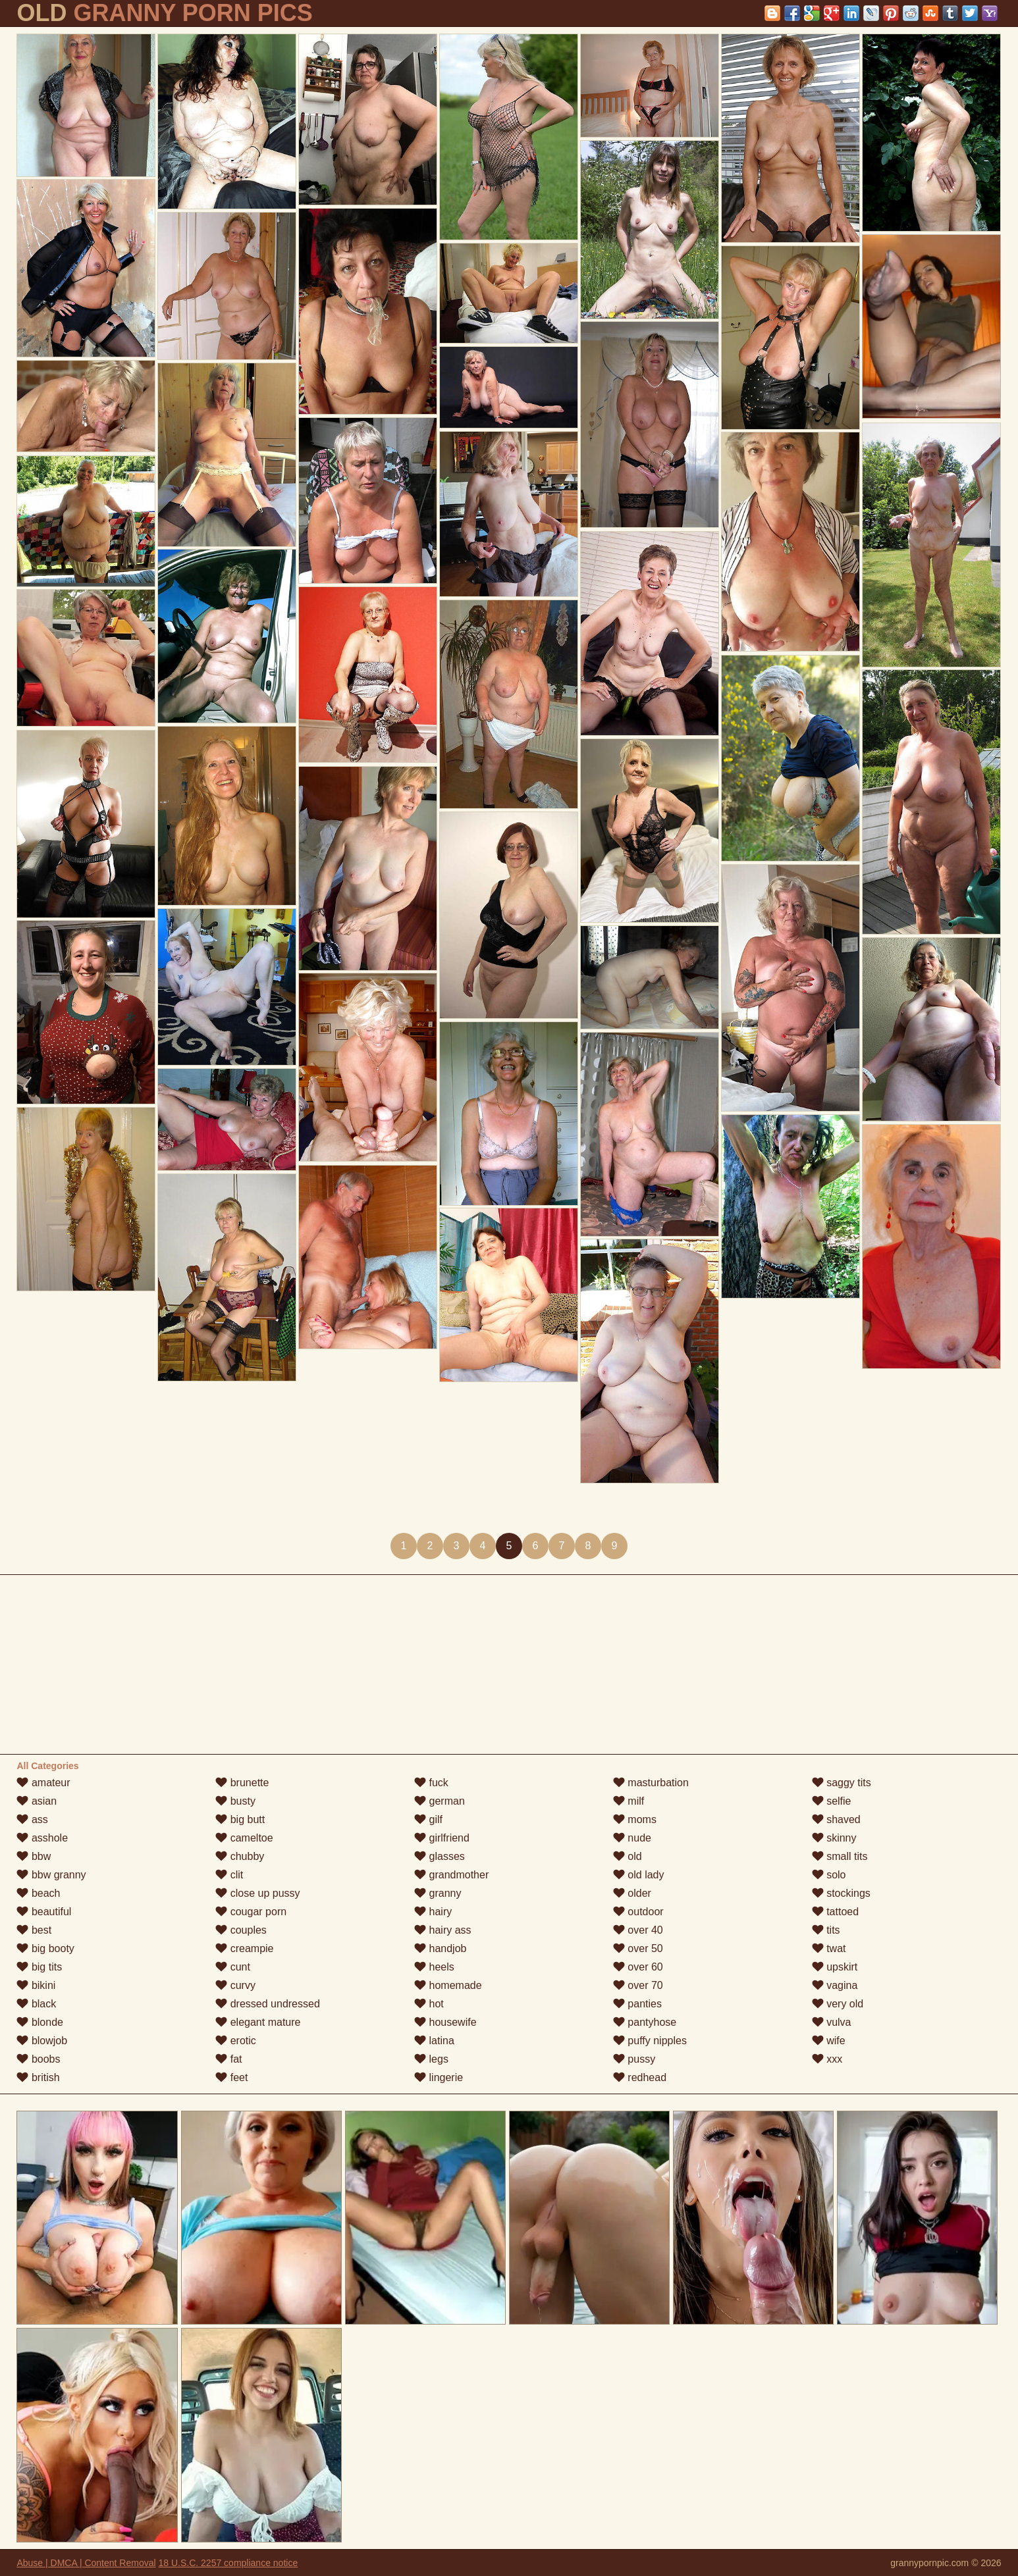 The image size is (1018, 2576). Describe the element at coordinates (231, 2077) in the screenshot. I see `feet` at that location.